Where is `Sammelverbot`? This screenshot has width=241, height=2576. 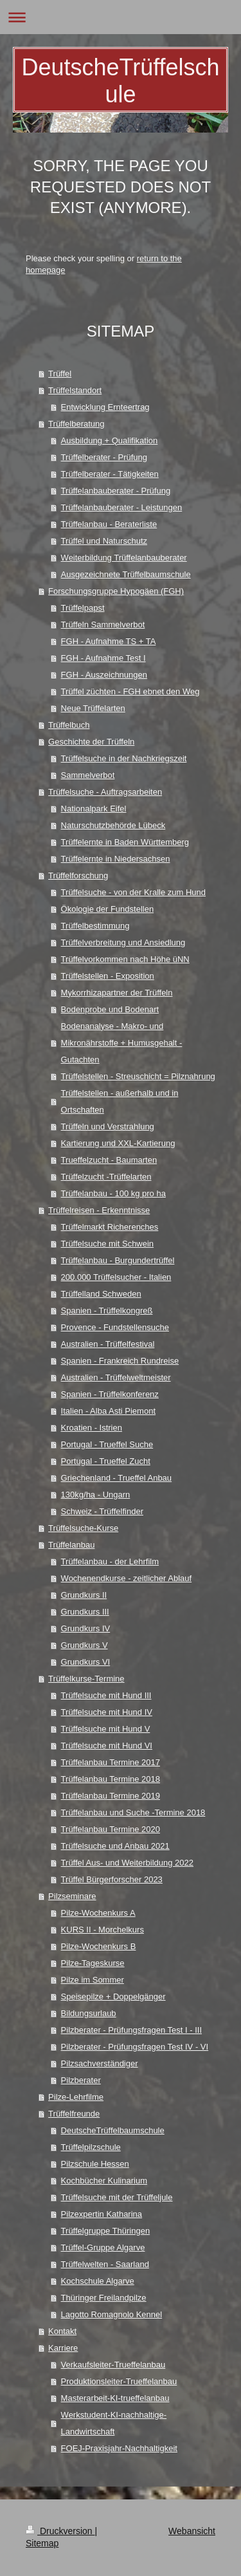
Sammelverbot is located at coordinates (88, 775).